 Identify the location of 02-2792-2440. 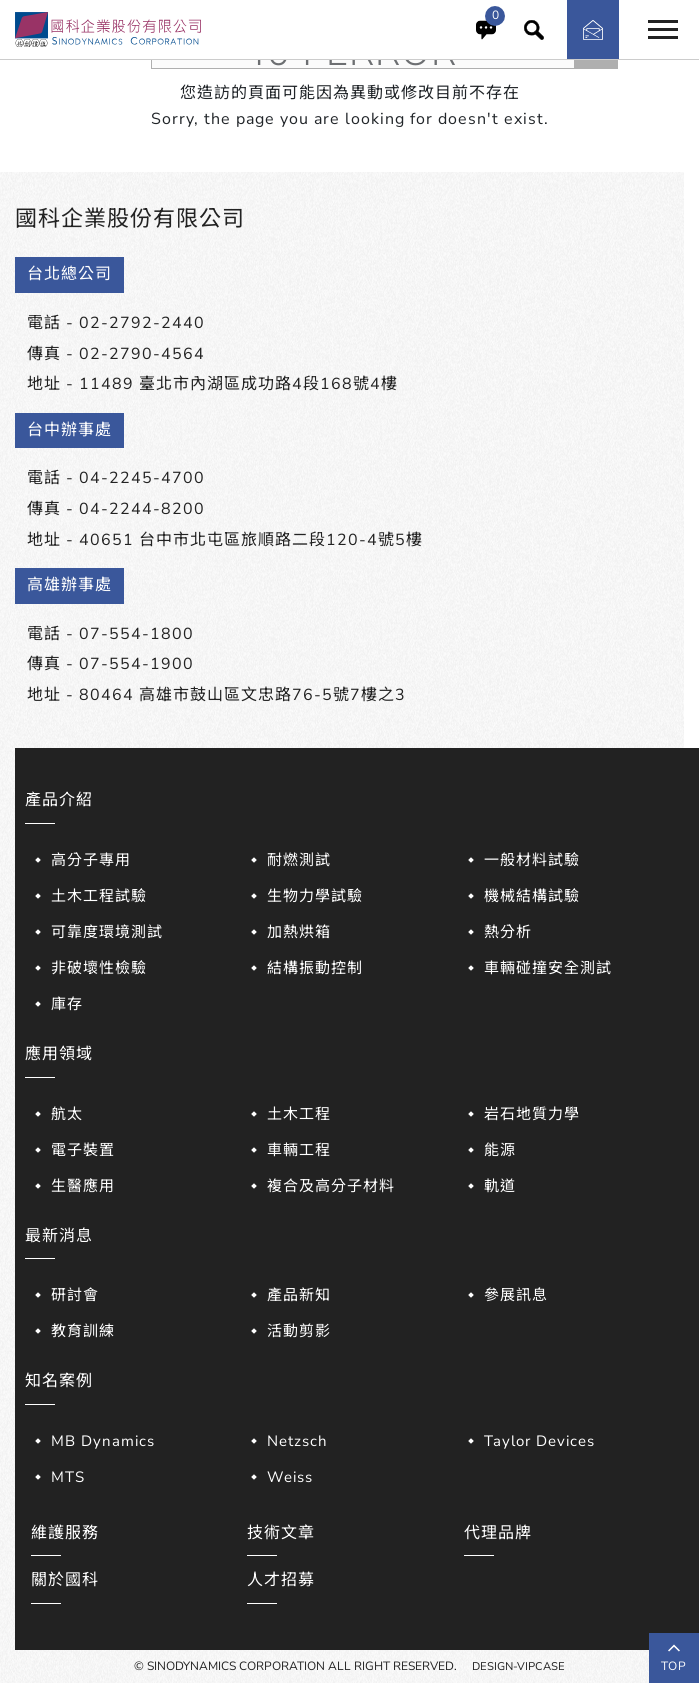
(142, 323).